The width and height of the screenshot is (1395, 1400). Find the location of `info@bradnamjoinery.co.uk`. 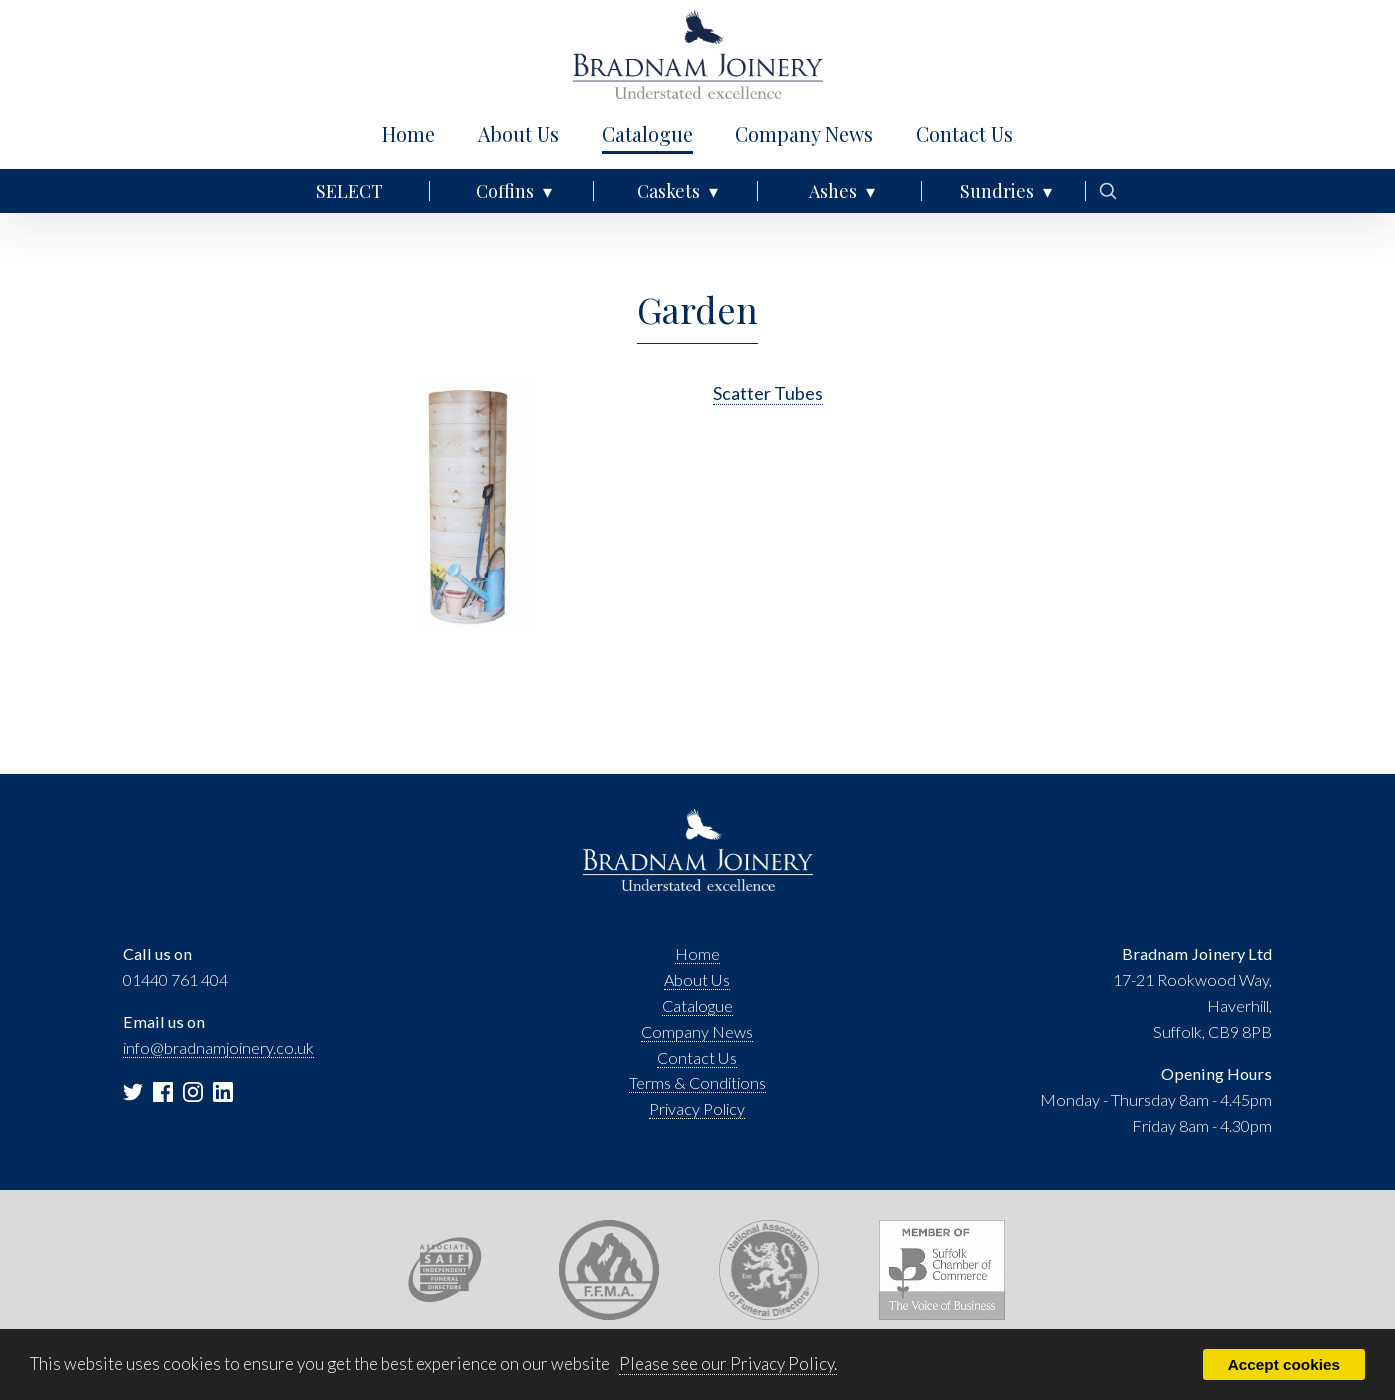

info@bradnamjoinery.co.uk is located at coordinates (218, 1047).